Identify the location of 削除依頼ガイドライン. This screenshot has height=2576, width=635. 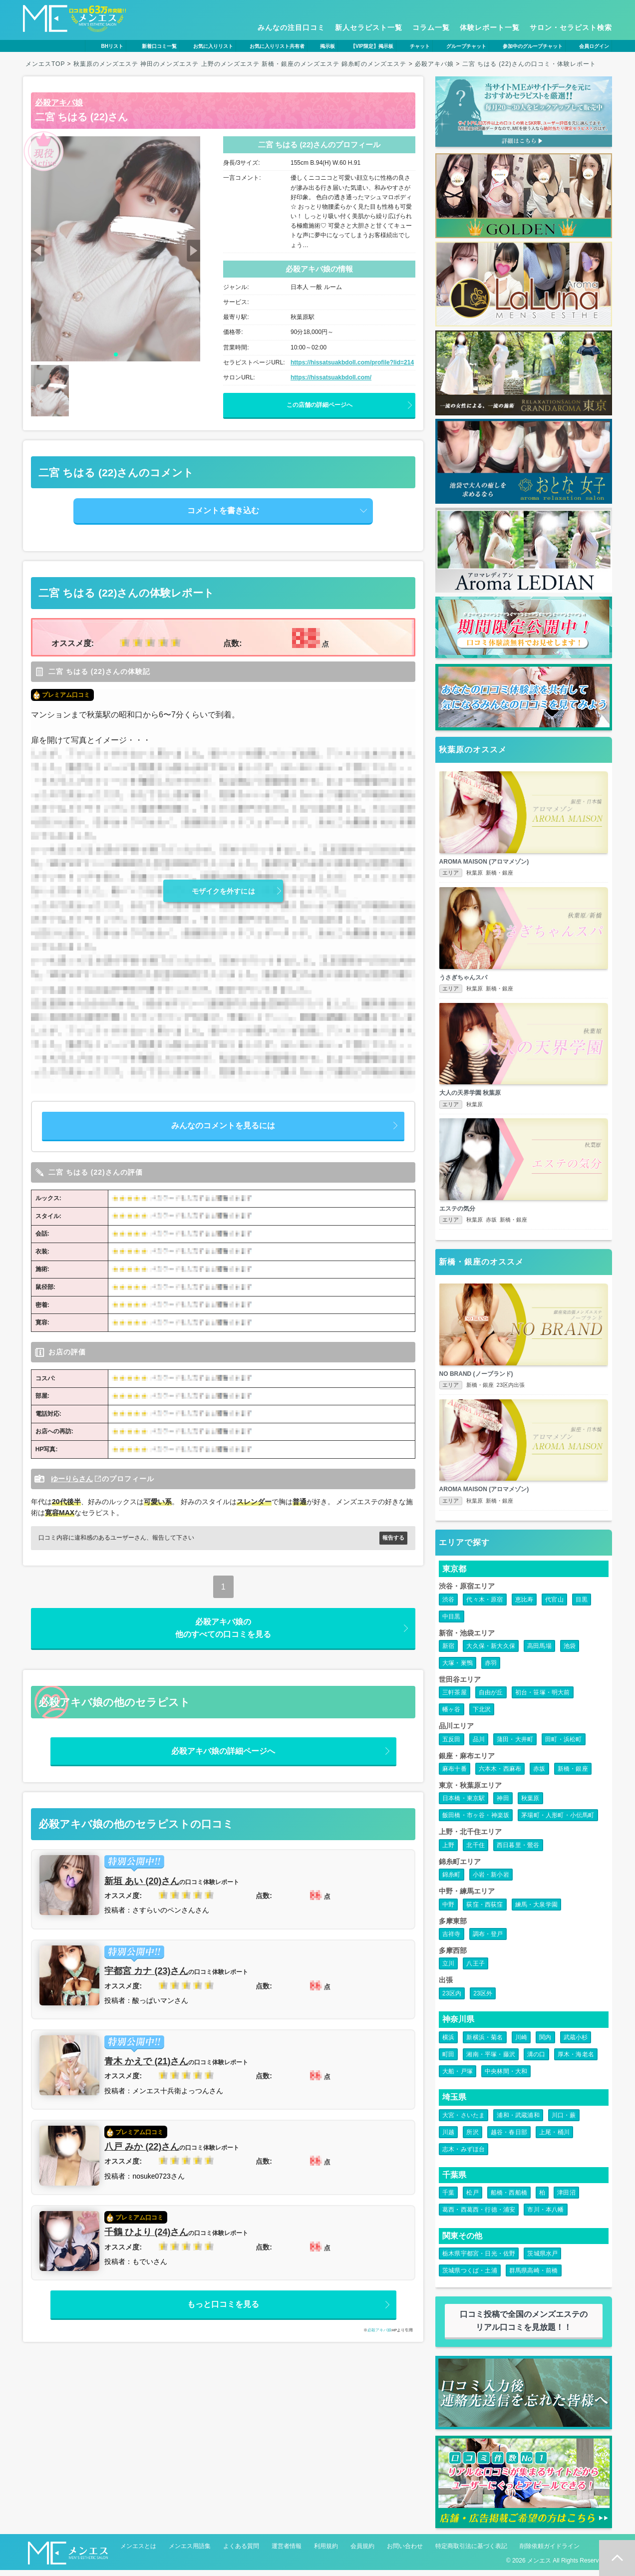
(550, 2552).